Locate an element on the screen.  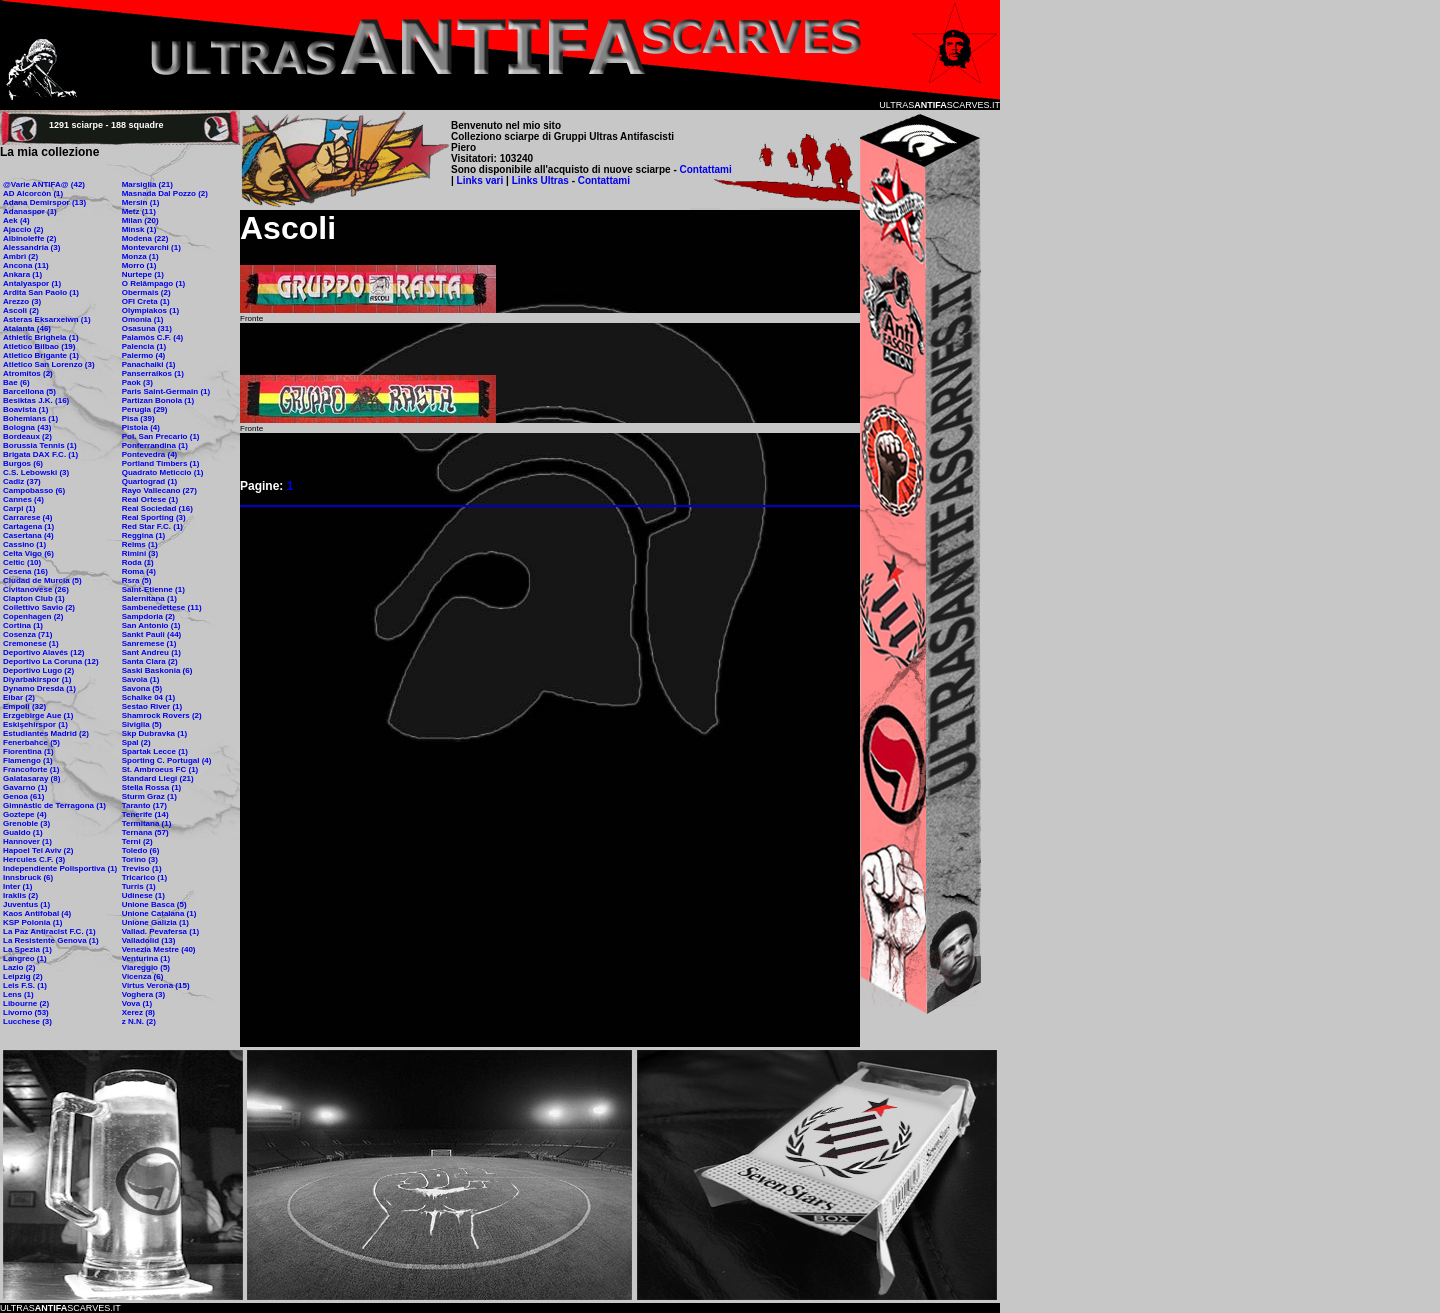
Santa Clara (2) is located at coordinates (150, 661).